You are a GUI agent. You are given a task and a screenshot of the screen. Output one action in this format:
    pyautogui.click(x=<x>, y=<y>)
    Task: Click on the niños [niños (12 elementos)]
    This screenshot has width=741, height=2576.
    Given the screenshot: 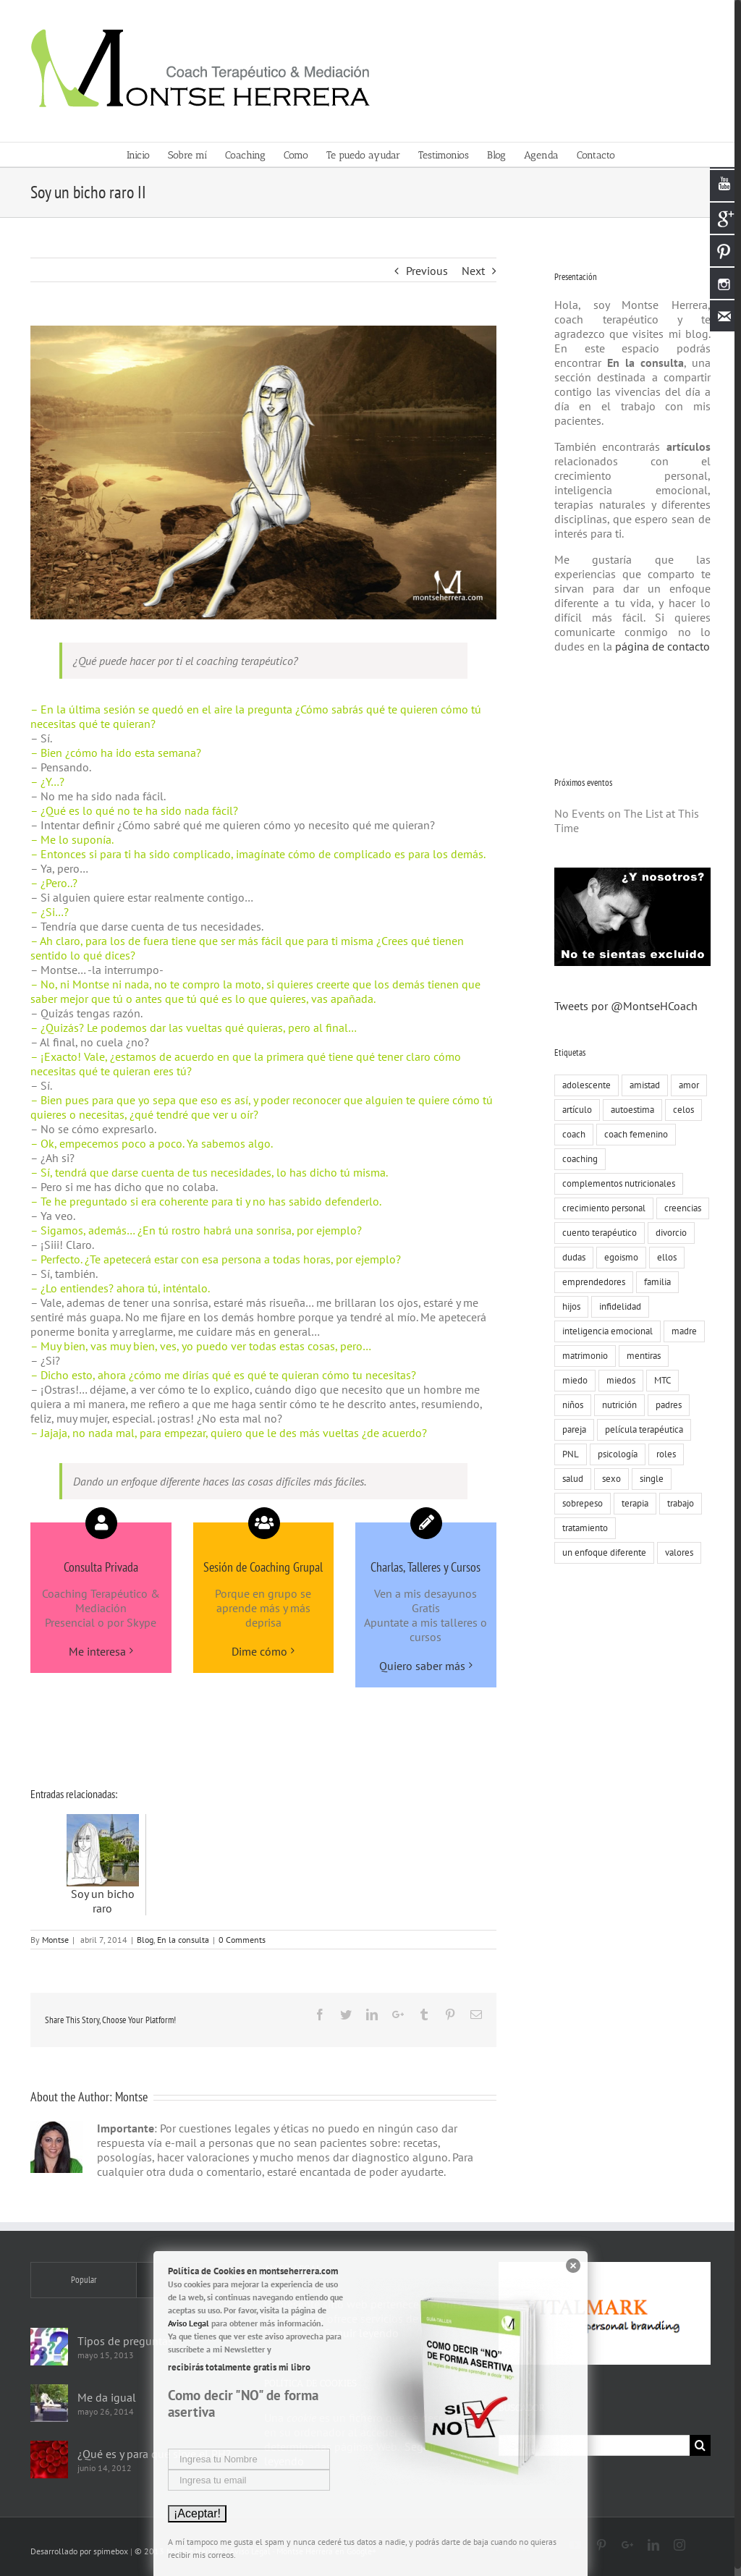 What is the action you would take?
    pyautogui.click(x=569, y=1405)
    